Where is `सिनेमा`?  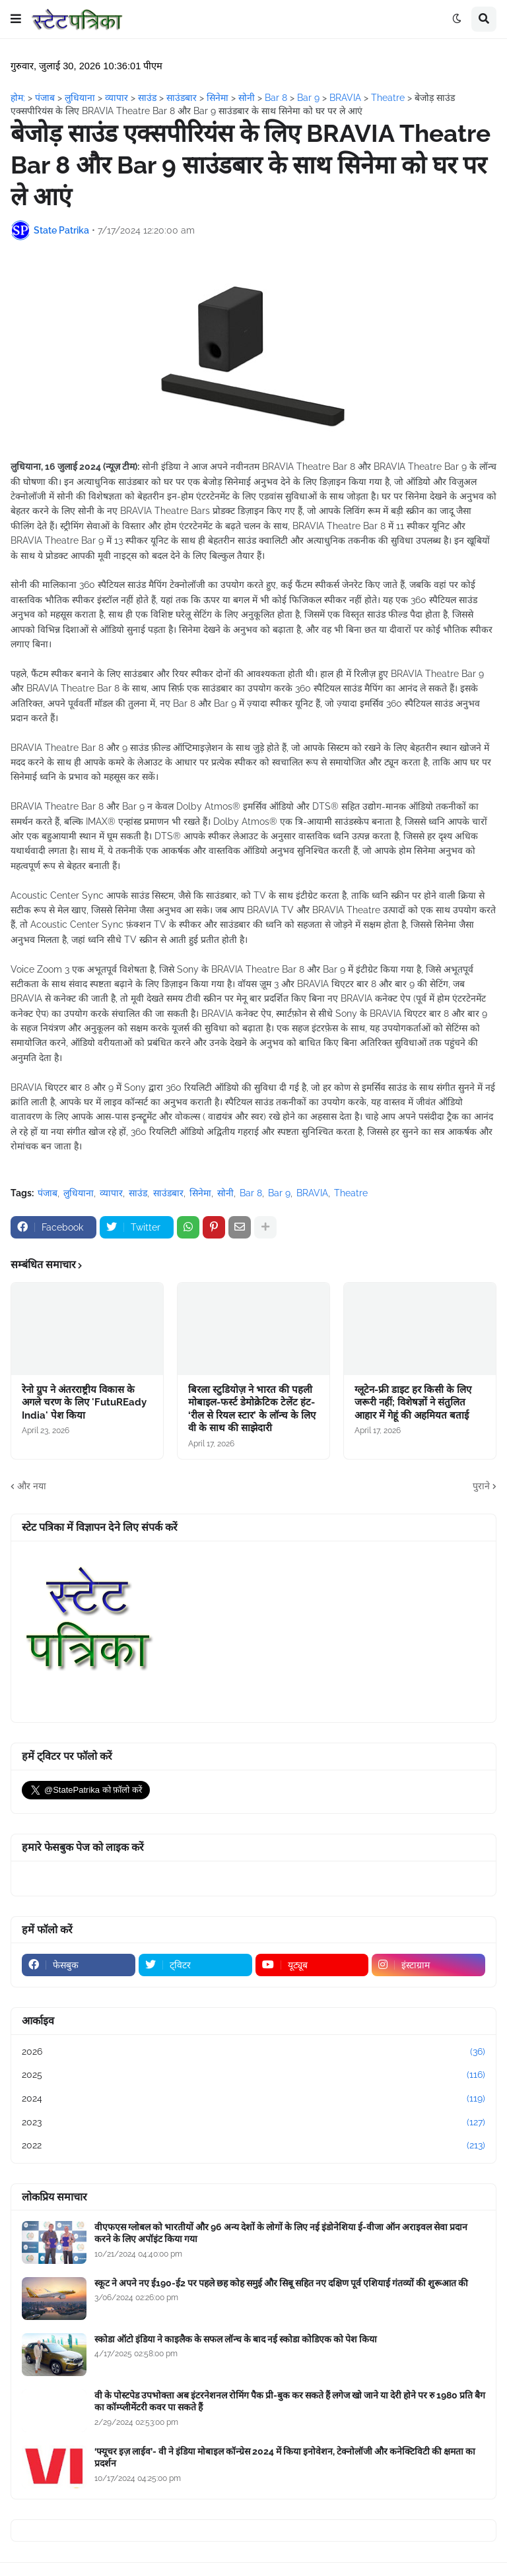
सिनेमा is located at coordinates (200, 1193).